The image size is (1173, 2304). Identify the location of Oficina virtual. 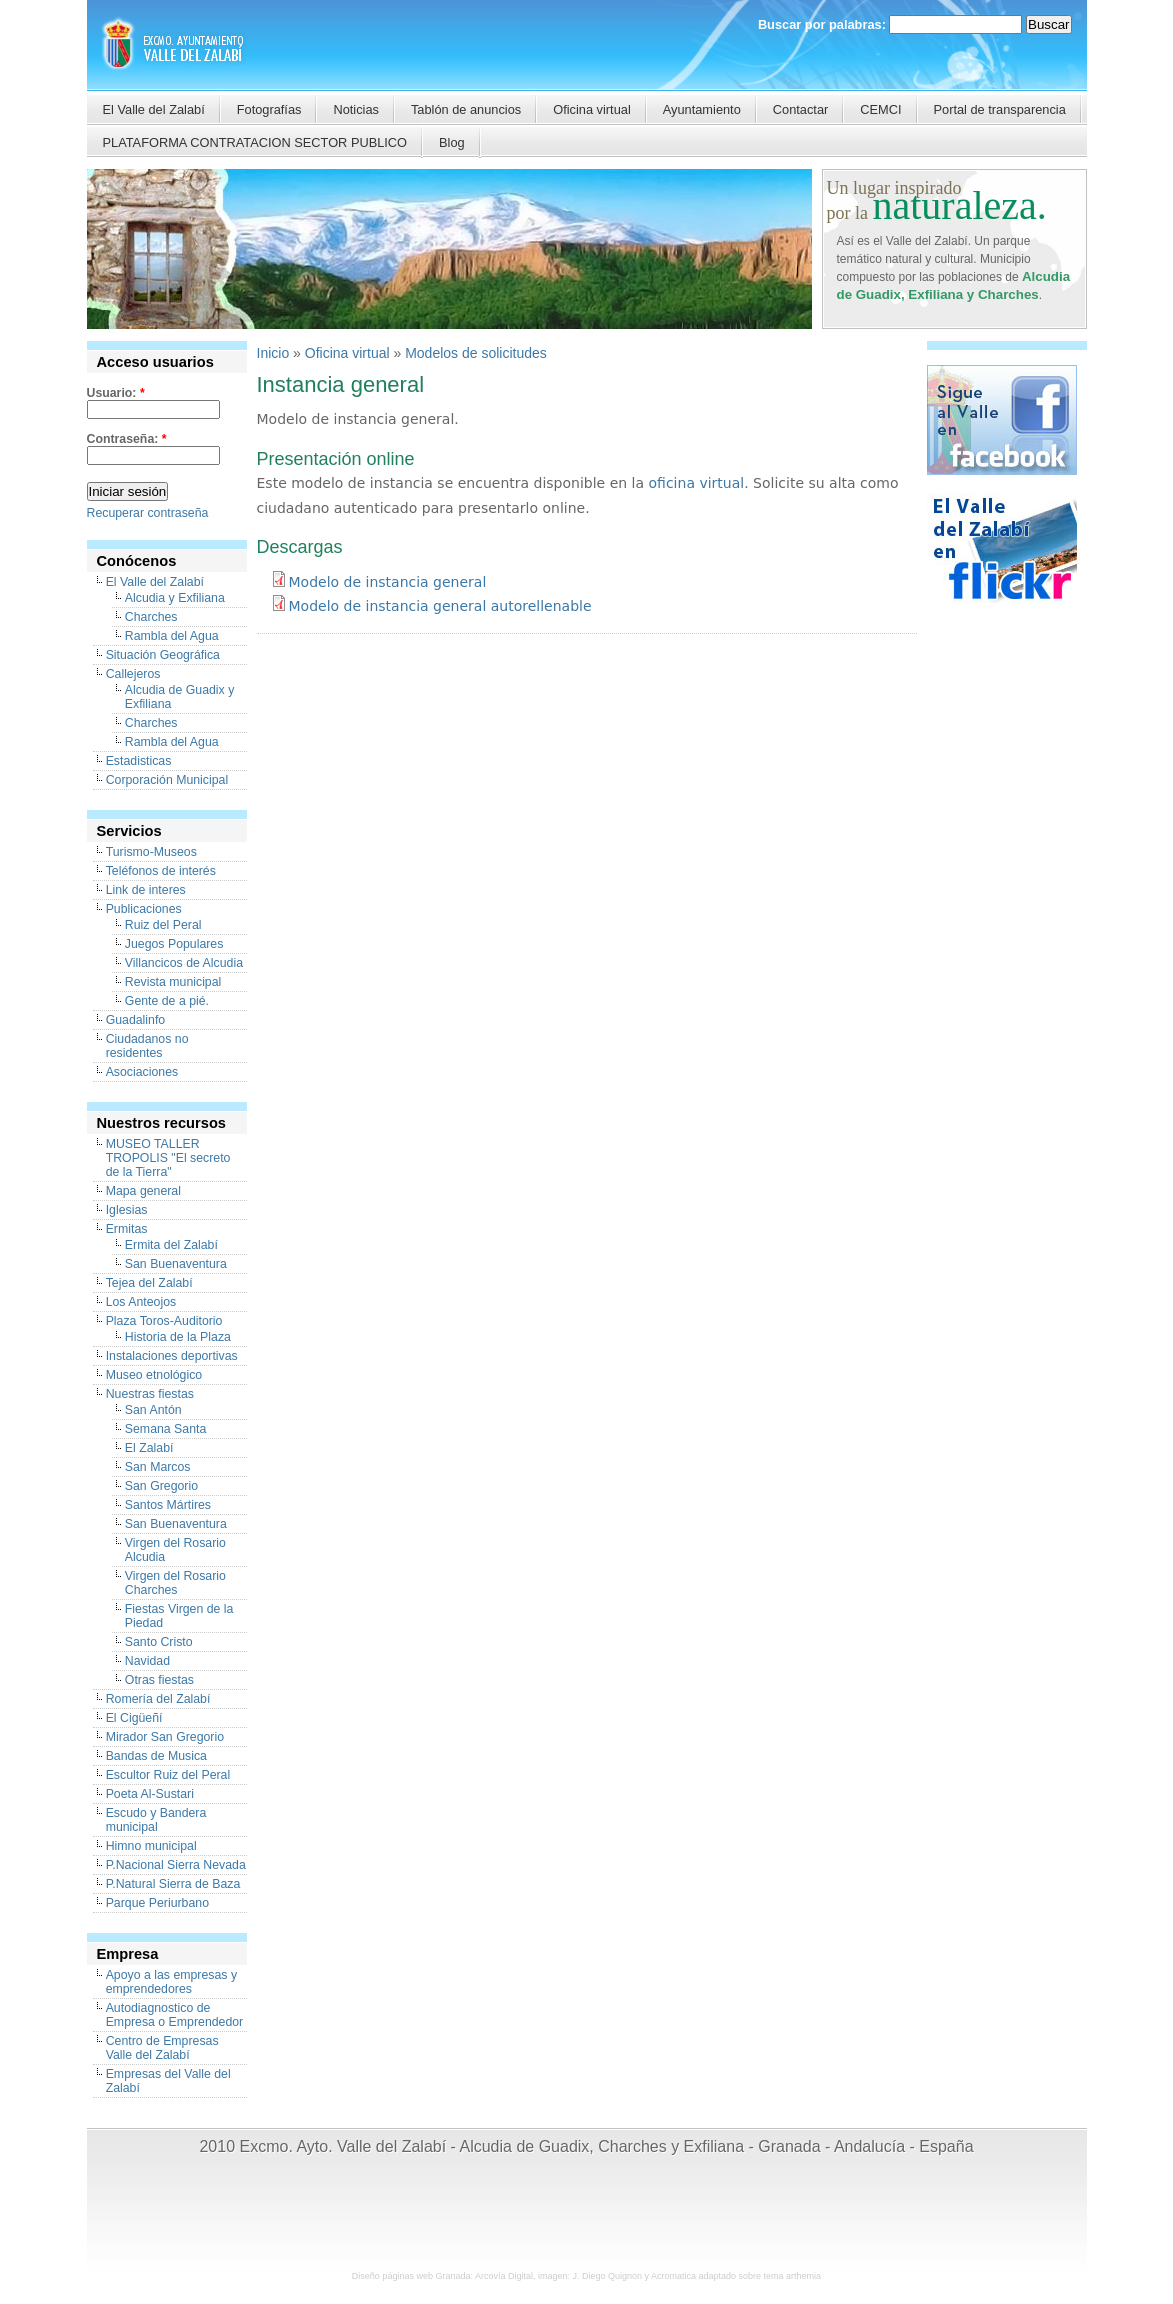
(592, 109).